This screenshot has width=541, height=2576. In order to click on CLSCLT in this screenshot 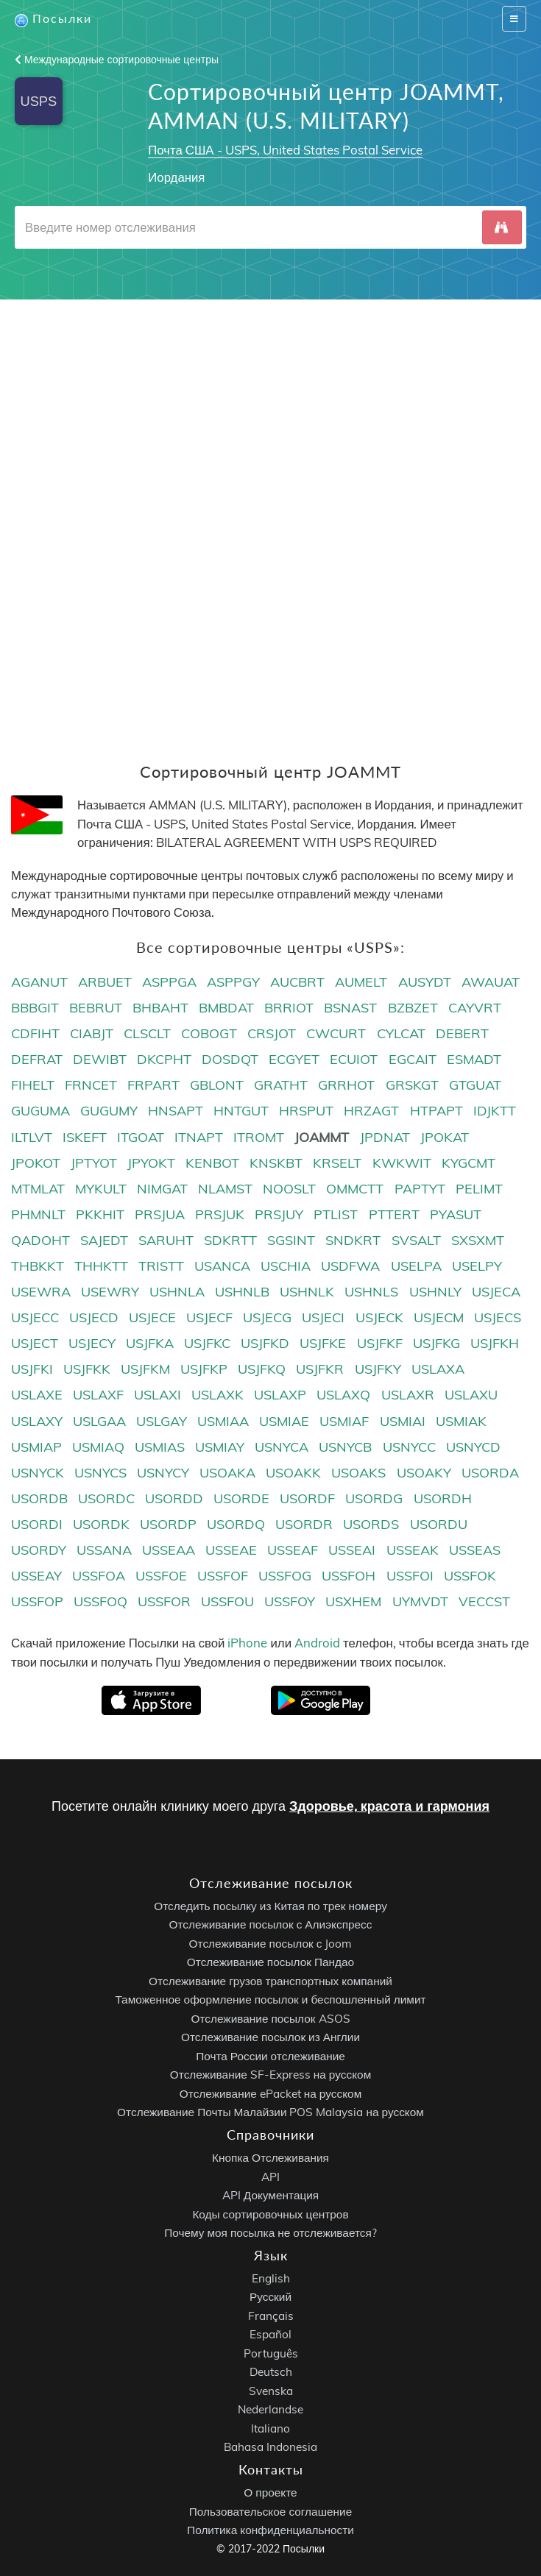, I will do `click(147, 1033)`.